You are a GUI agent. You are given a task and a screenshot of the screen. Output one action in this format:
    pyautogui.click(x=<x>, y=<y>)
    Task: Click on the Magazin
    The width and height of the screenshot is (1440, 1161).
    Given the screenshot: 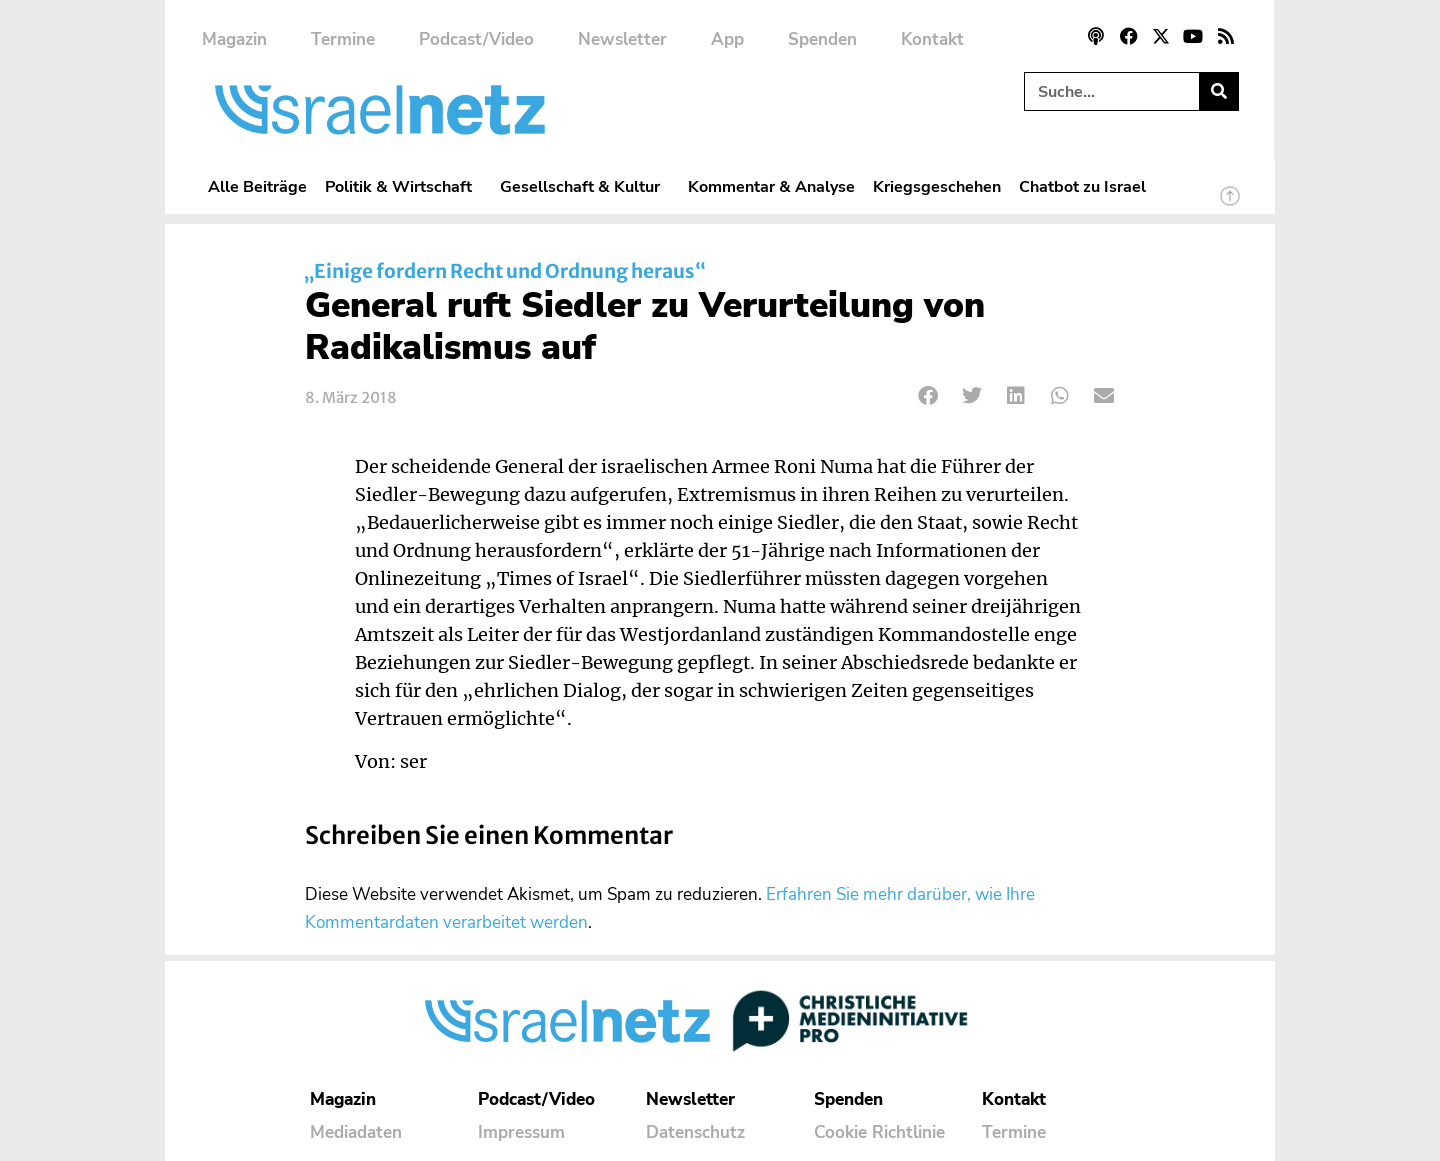 What is the action you would take?
    pyautogui.click(x=234, y=39)
    